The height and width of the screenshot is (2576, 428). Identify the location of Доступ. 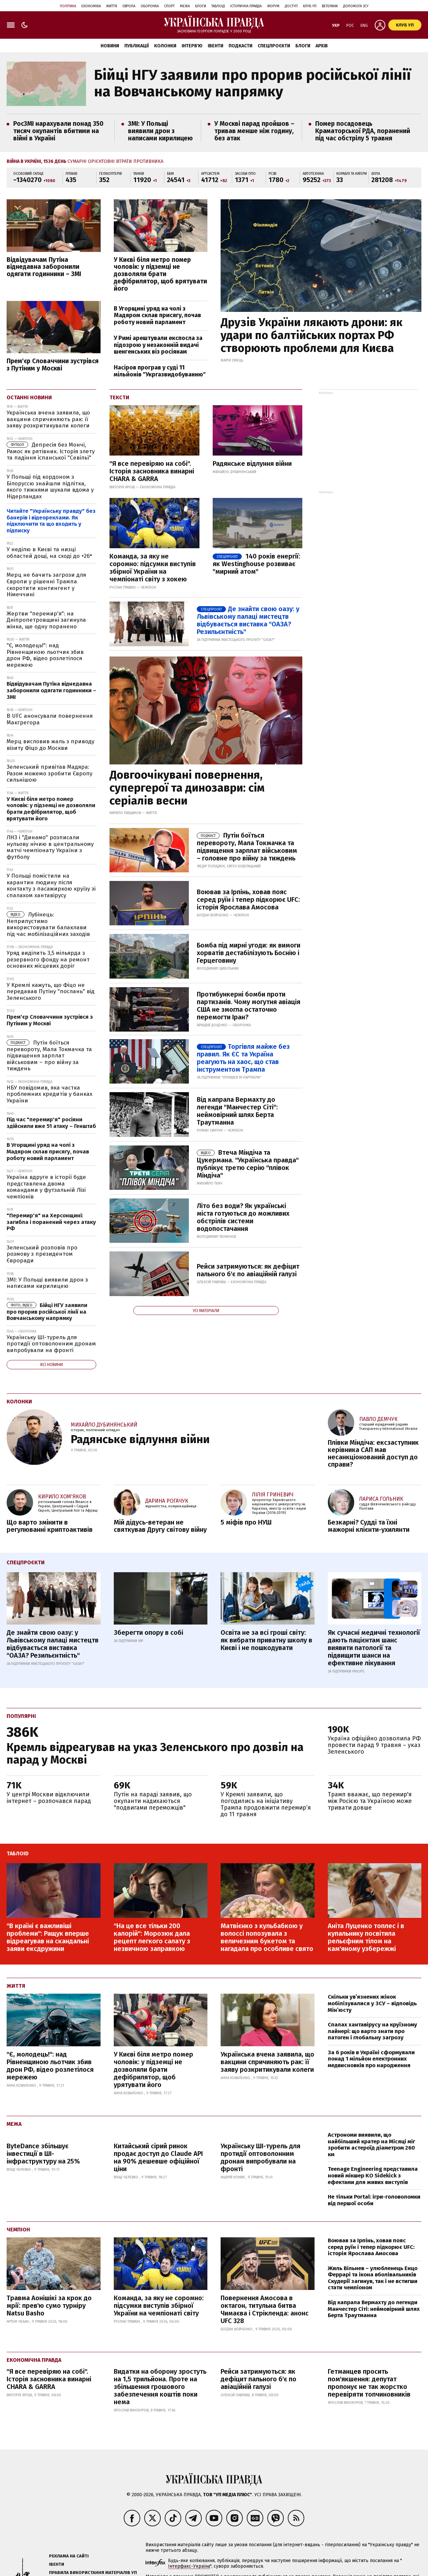
(291, 6).